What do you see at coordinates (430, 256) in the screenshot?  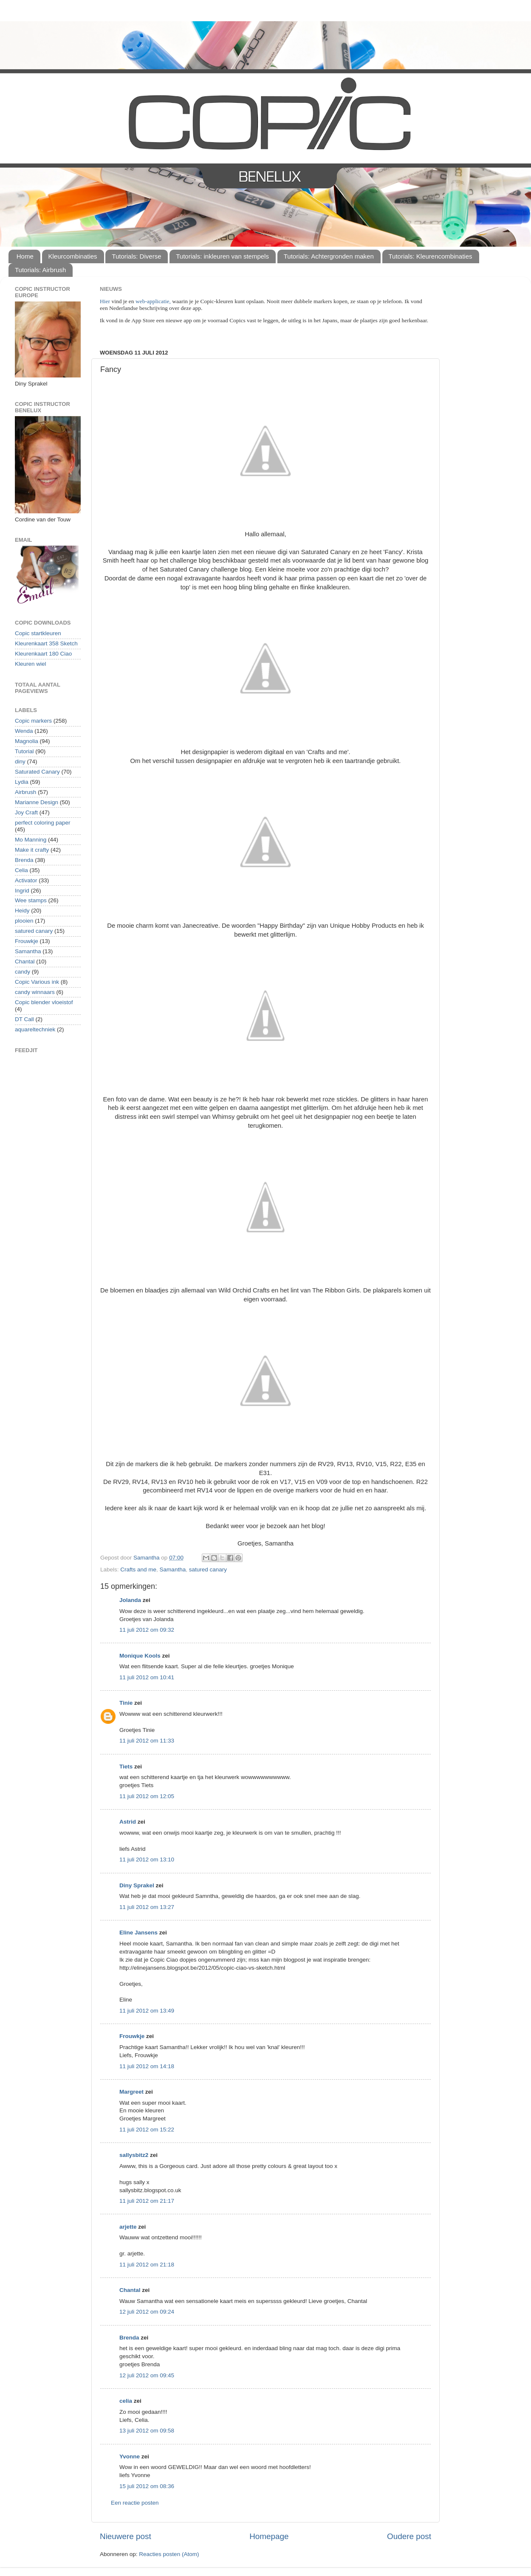 I see `Tutorials: Kleurencombinaties` at bounding box center [430, 256].